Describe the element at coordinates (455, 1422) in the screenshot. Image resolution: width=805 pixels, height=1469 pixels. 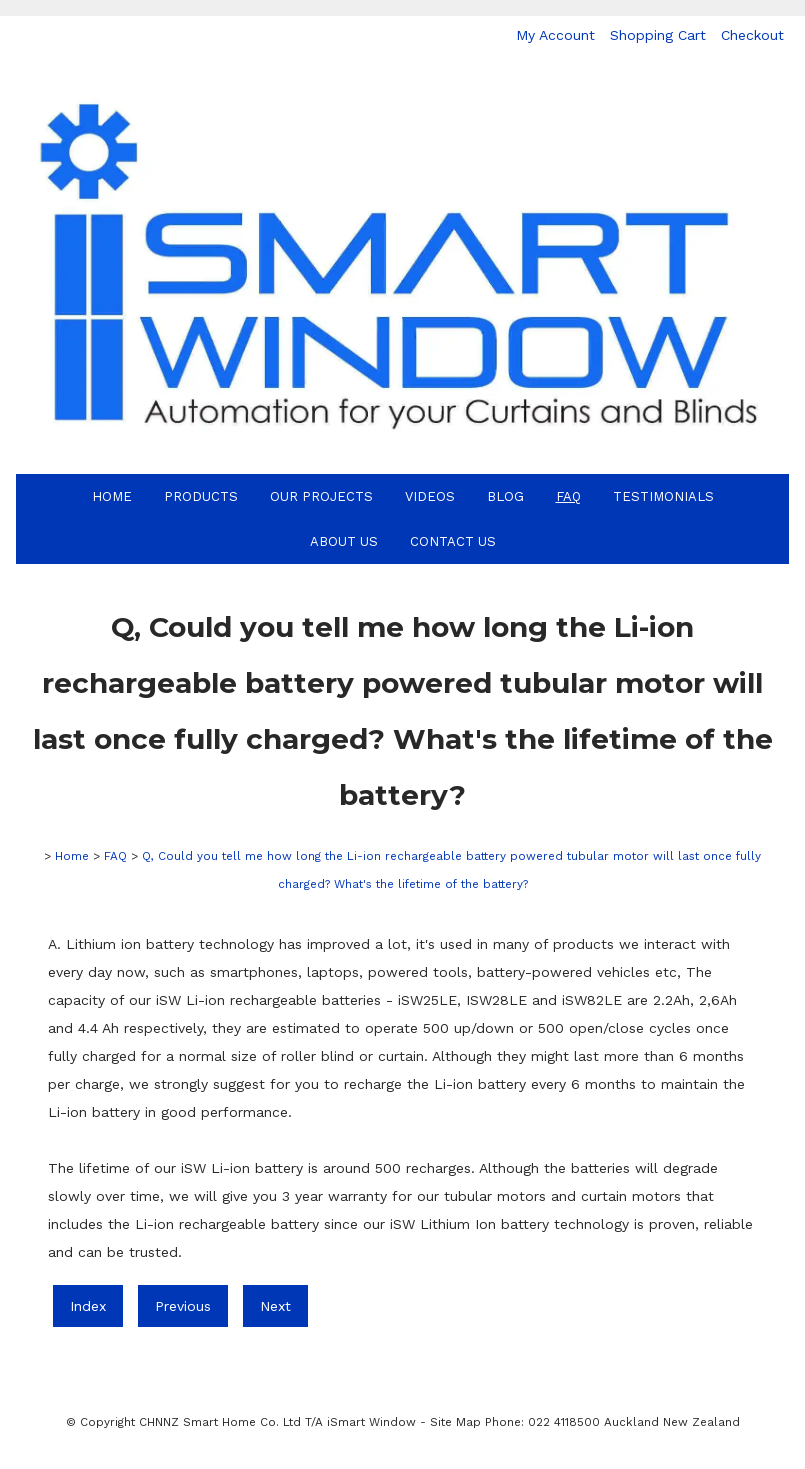
I see `Site Map` at that location.